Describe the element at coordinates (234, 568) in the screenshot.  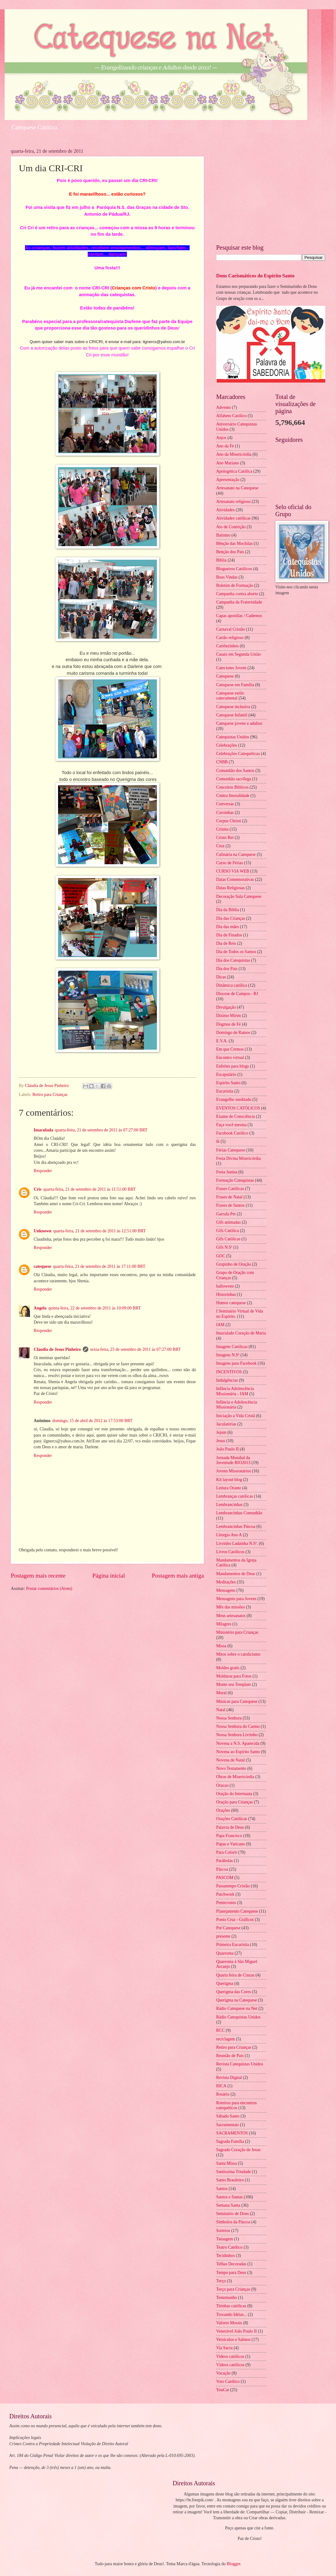
I see `Blogueiros Católicos` at that location.